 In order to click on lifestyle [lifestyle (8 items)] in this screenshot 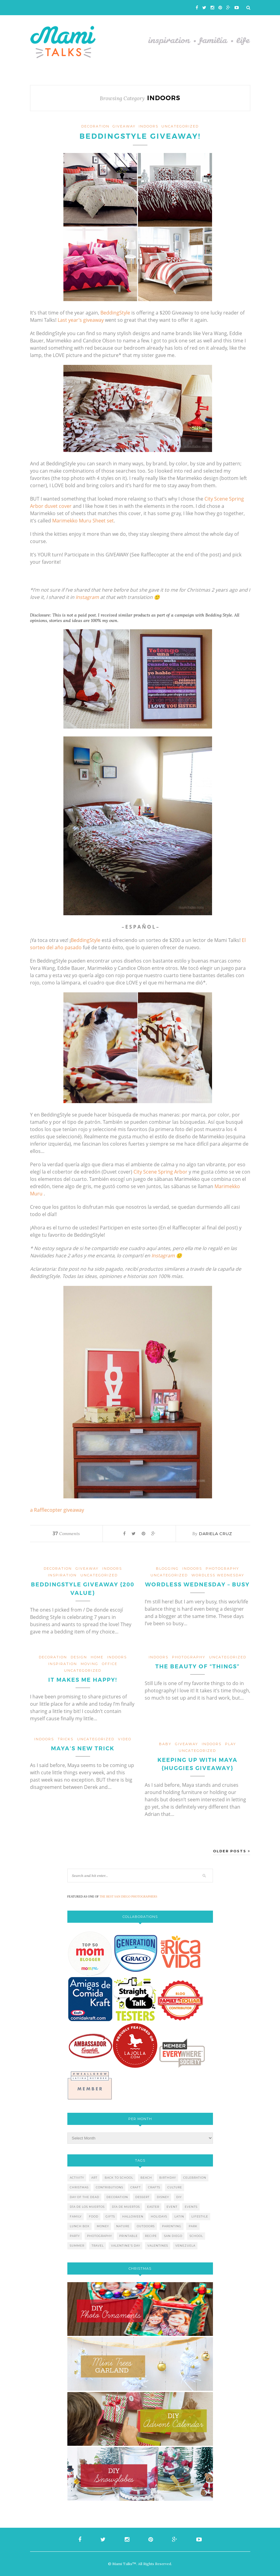, I will do `click(199, 2216)`.